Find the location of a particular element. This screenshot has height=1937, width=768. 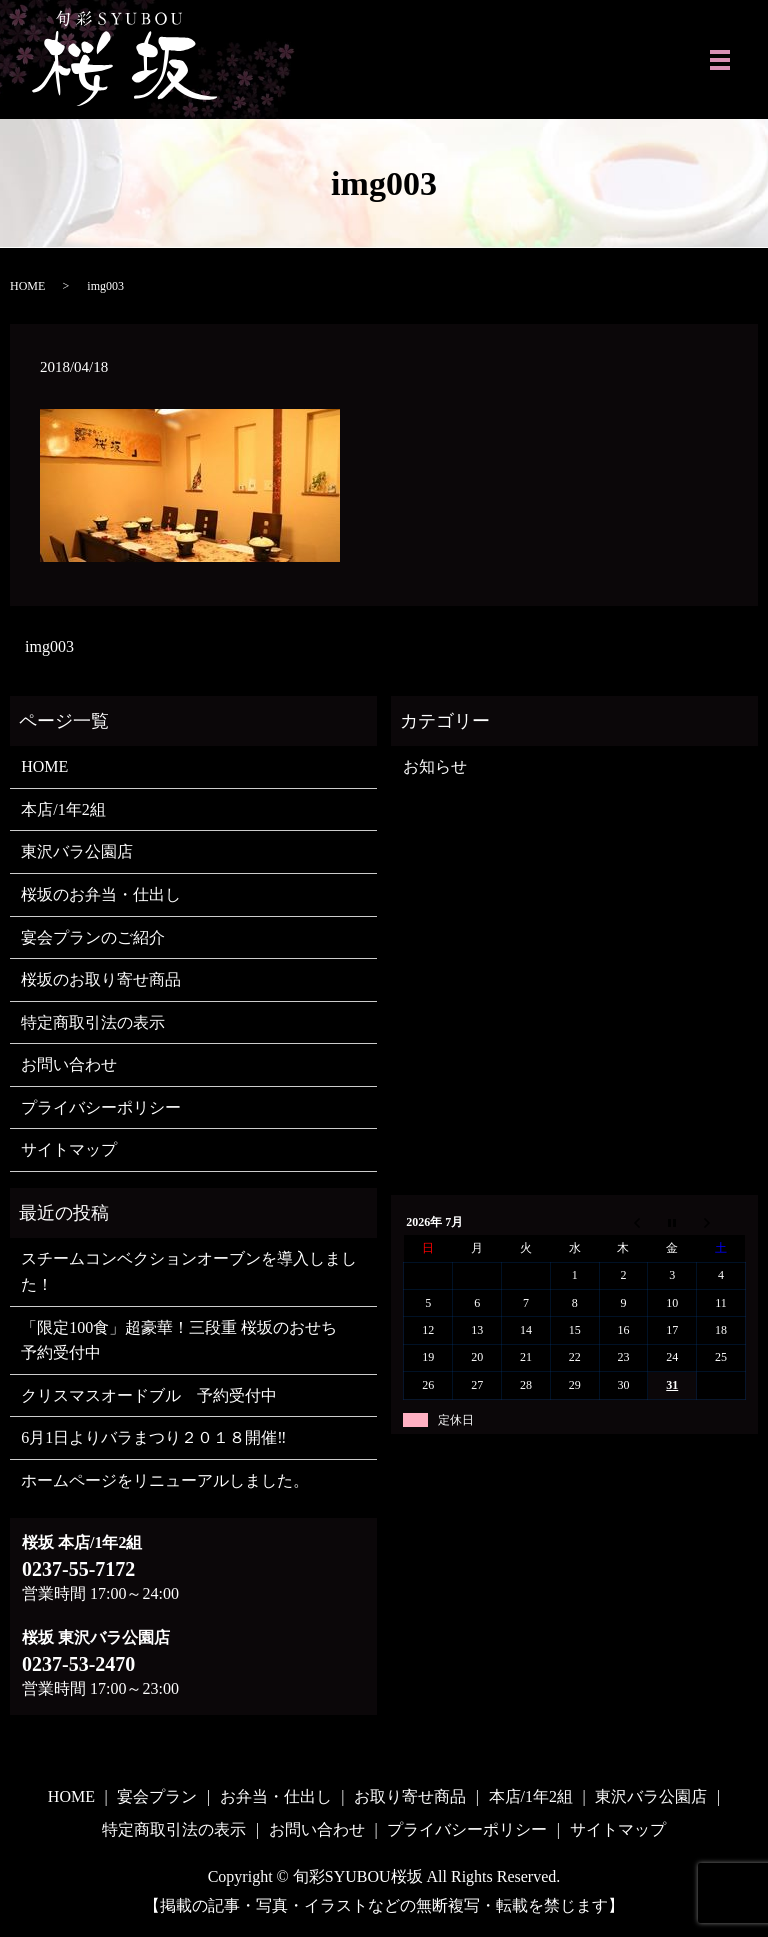

HOME is located at coordinates (27, 286).